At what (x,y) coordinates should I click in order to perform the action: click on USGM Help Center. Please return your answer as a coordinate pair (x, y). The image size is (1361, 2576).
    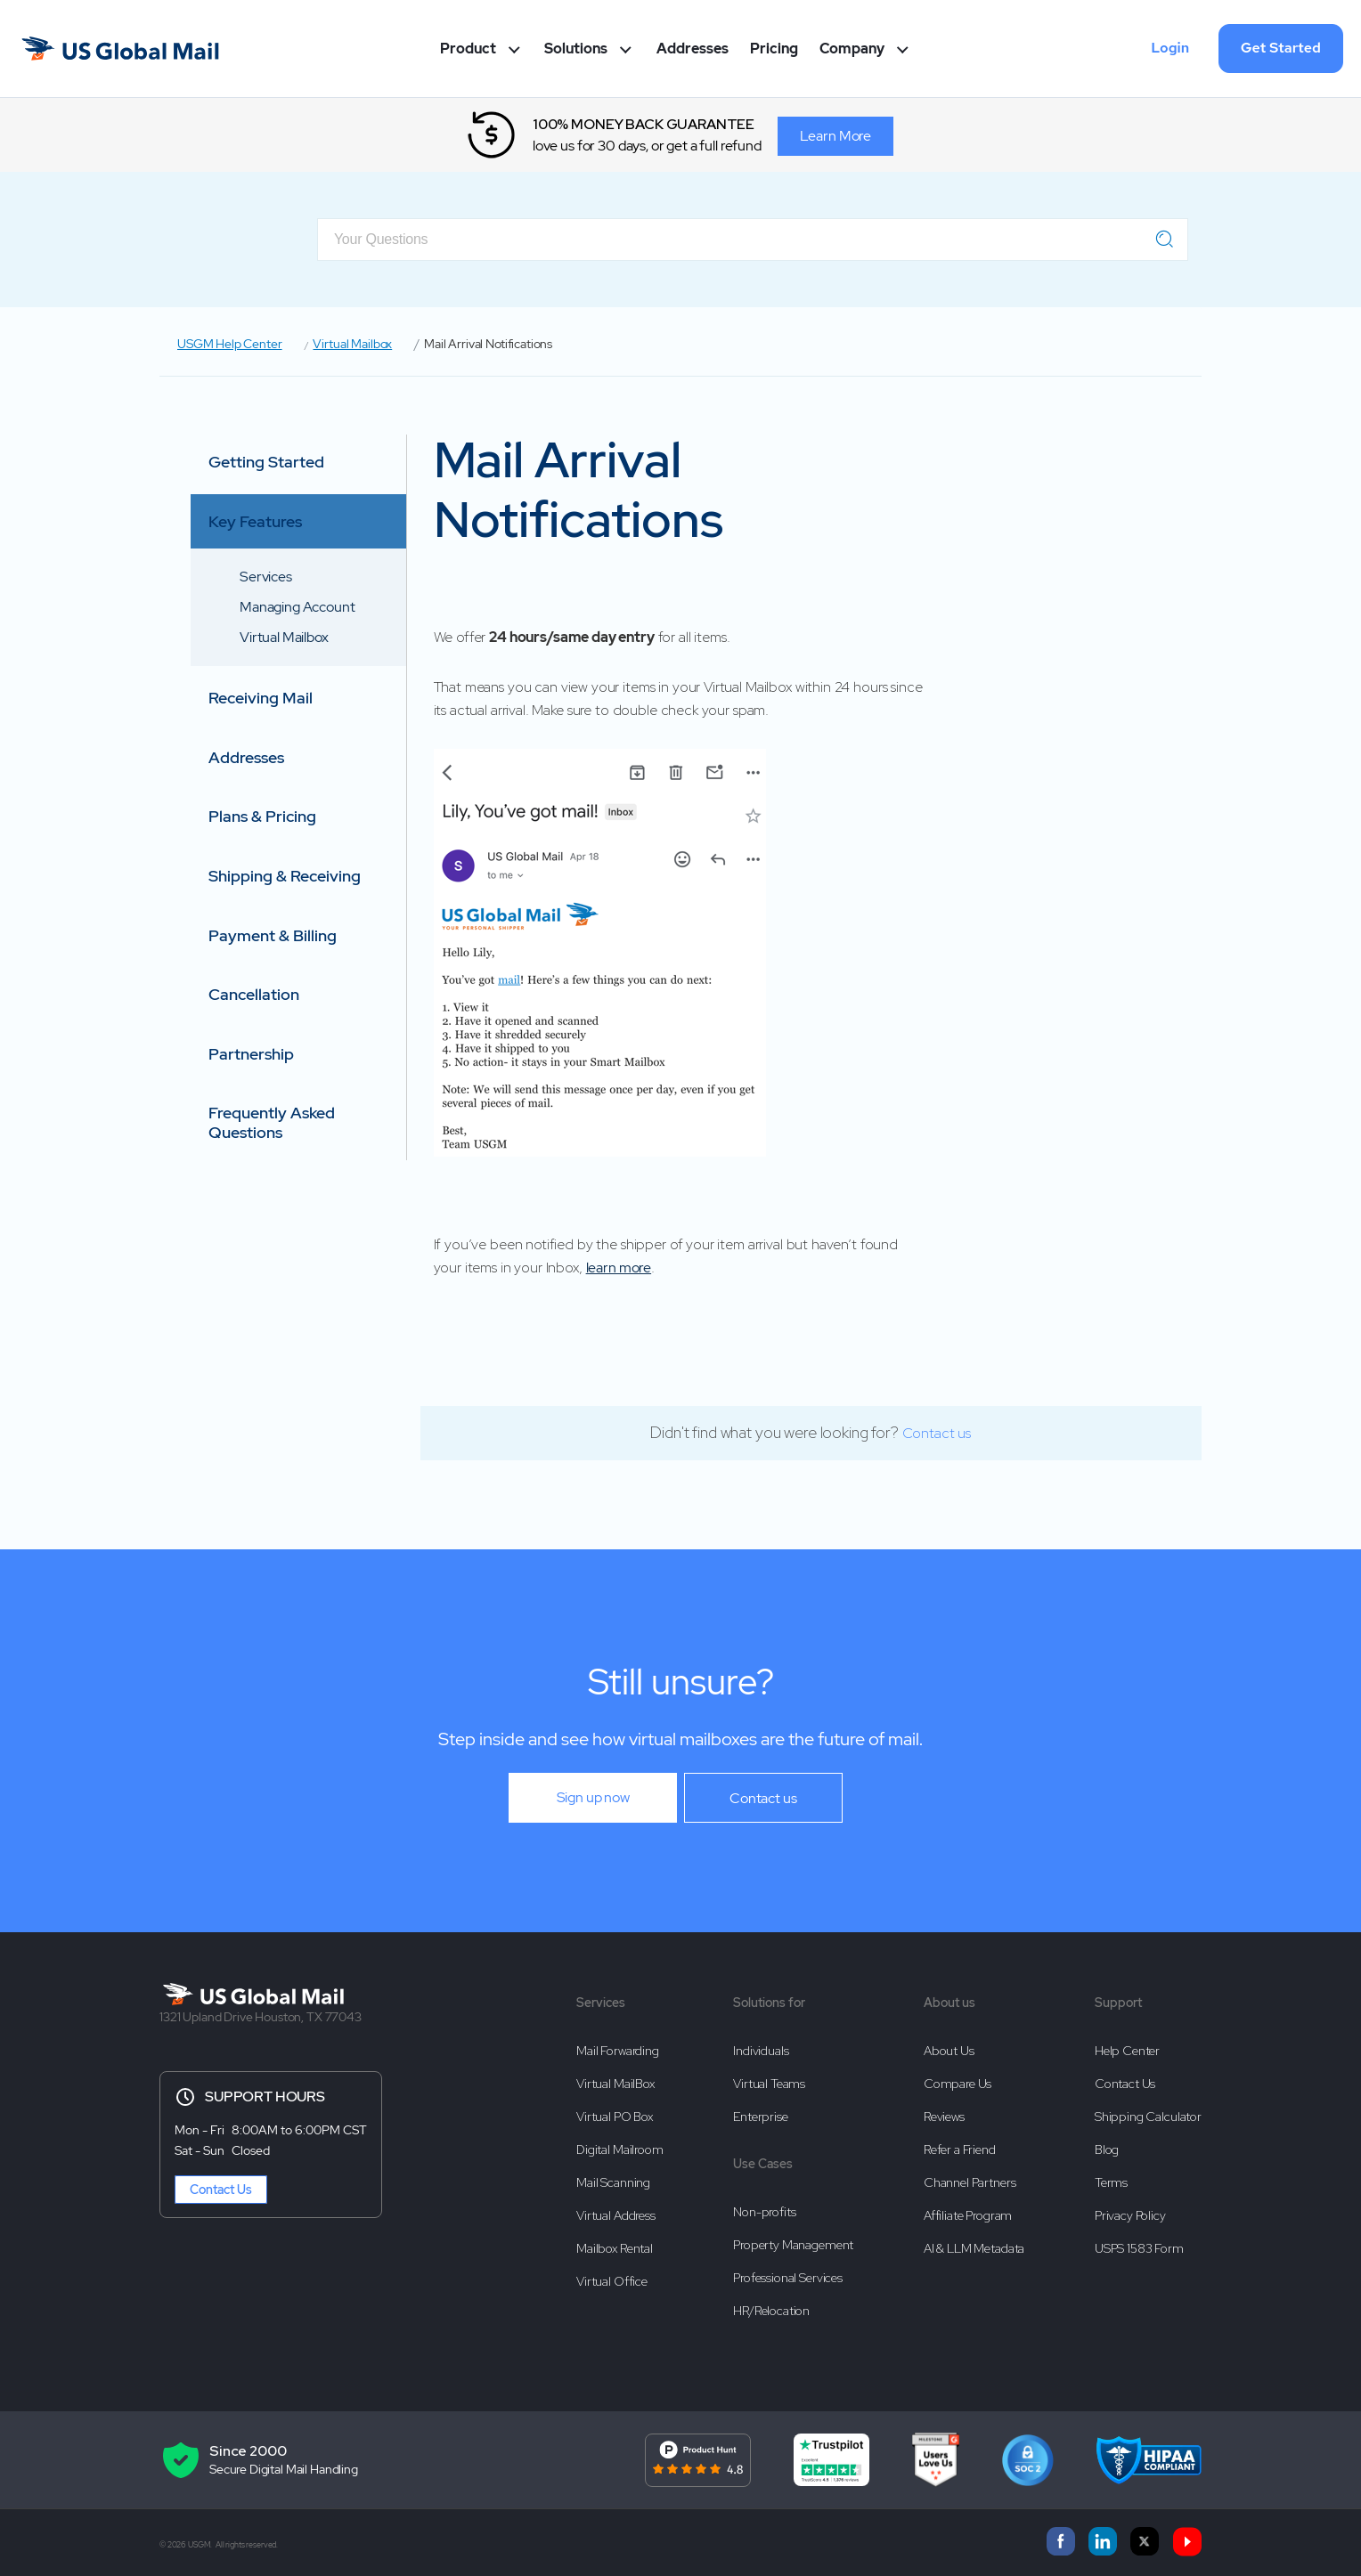
    Looking at the image, I should click on (229, 344).